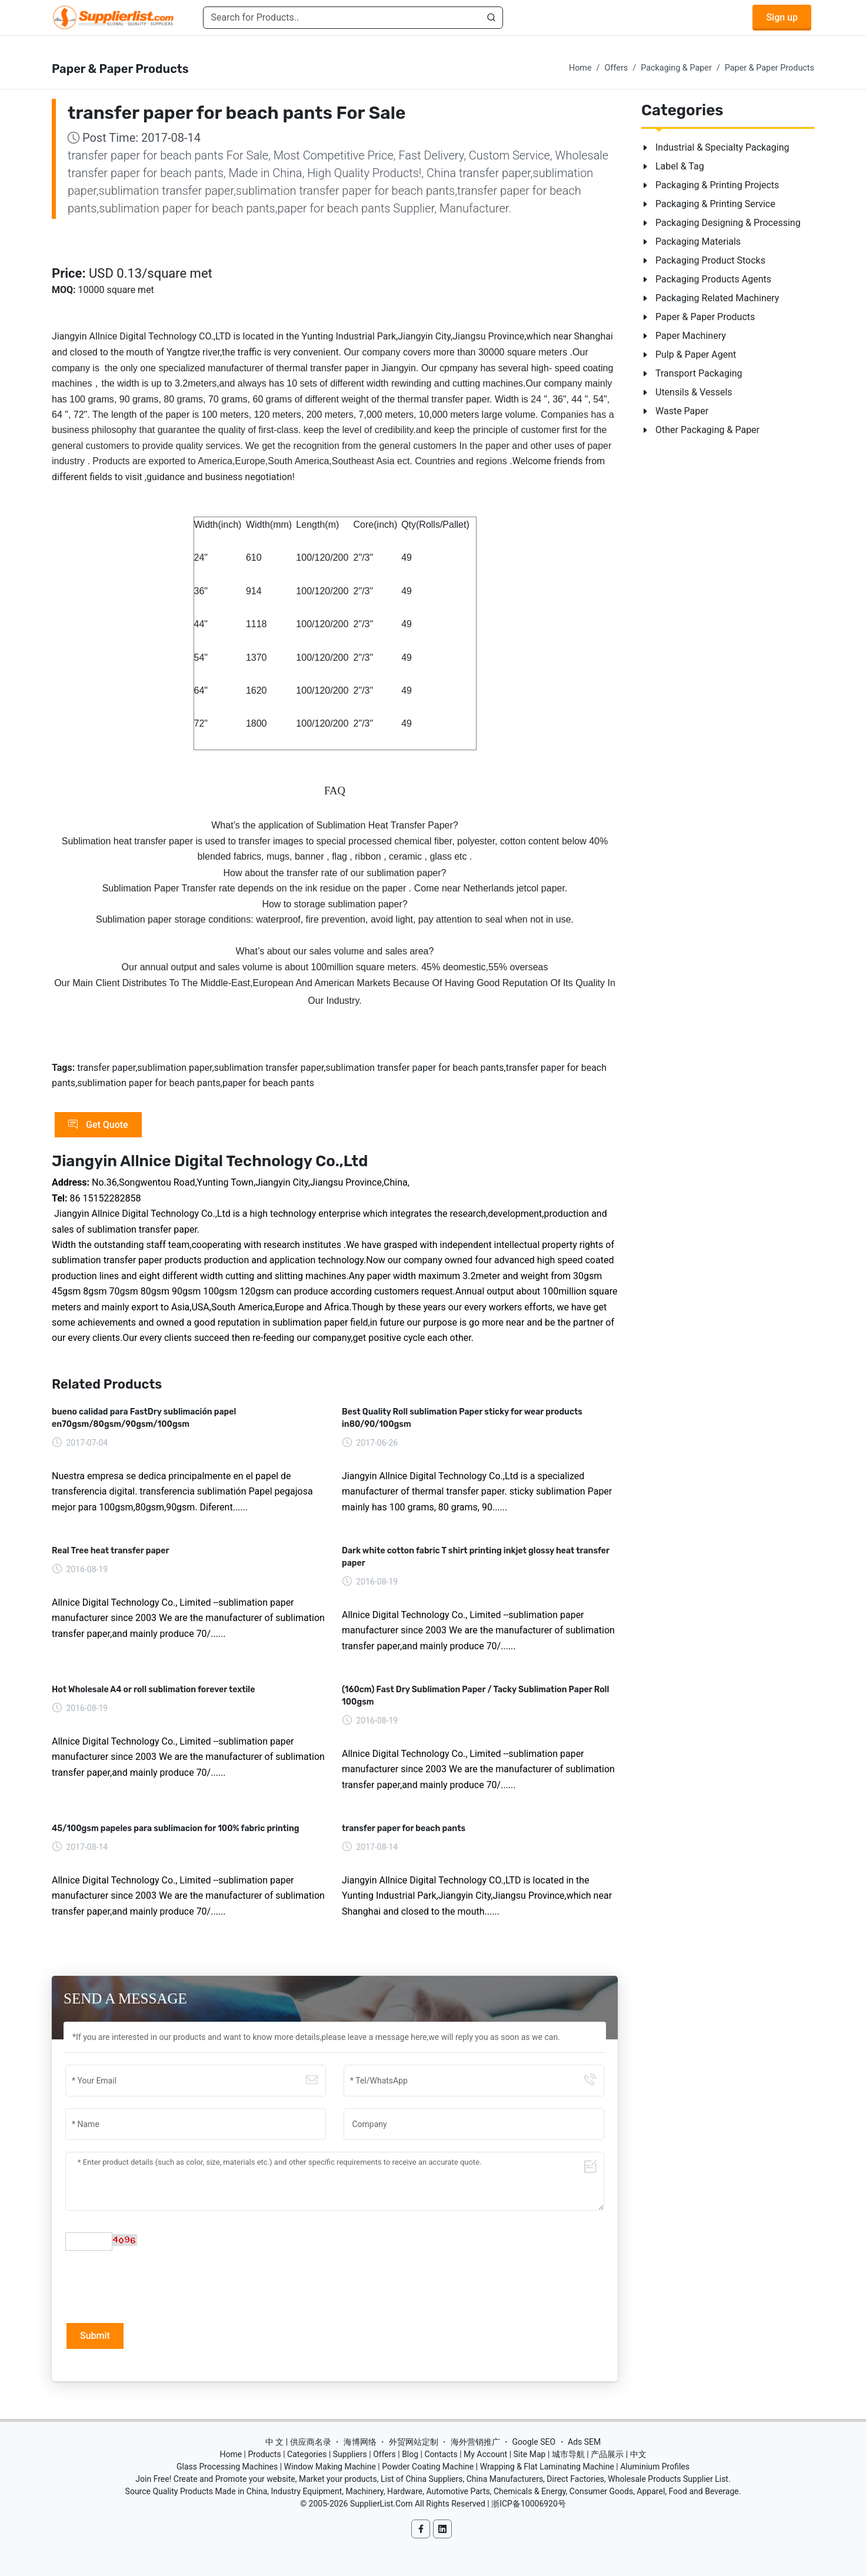 The width and height of the screenshot is (866, 2576). I want to click on Ads SEM, so click(584, 2442).